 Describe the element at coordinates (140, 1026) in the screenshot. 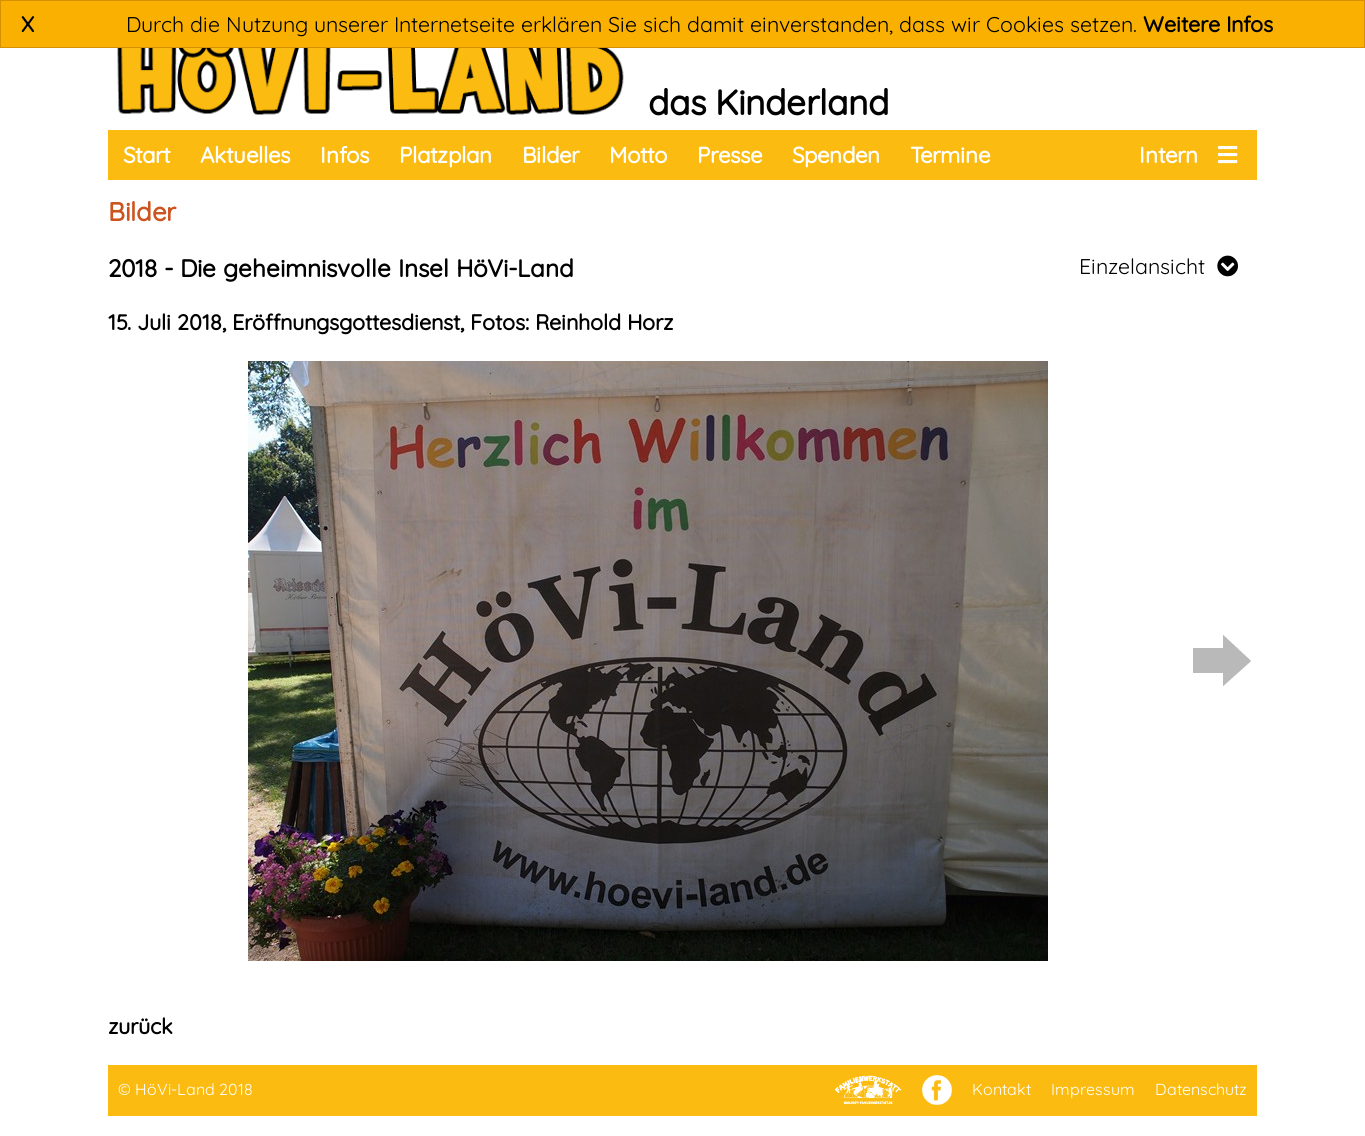

I see `zurück` at that location.